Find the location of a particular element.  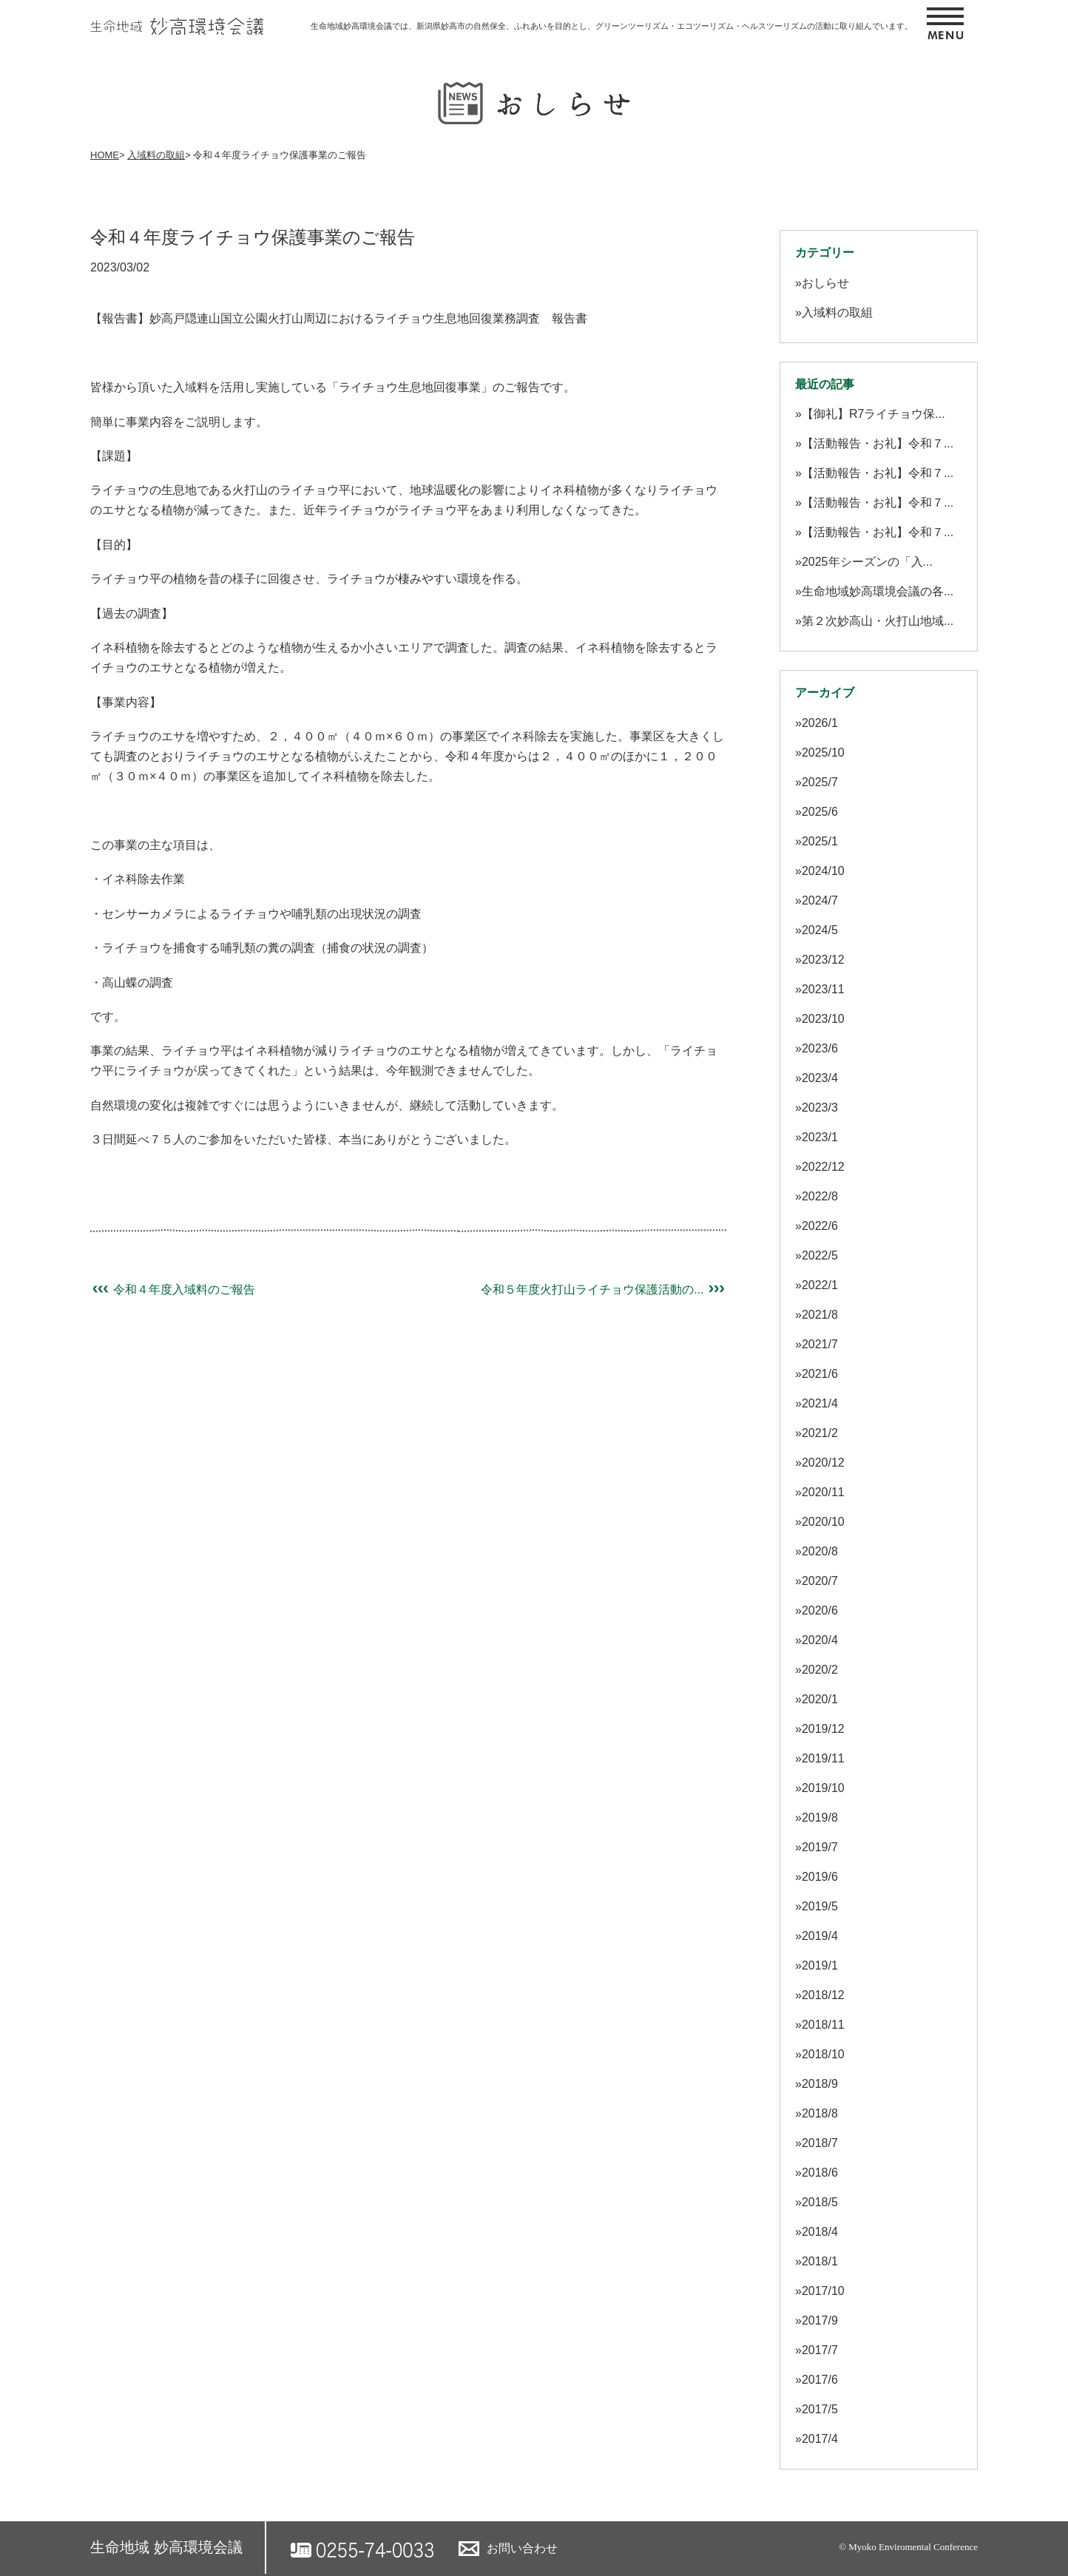

2019/8 is located at coordinates (820, 1817).